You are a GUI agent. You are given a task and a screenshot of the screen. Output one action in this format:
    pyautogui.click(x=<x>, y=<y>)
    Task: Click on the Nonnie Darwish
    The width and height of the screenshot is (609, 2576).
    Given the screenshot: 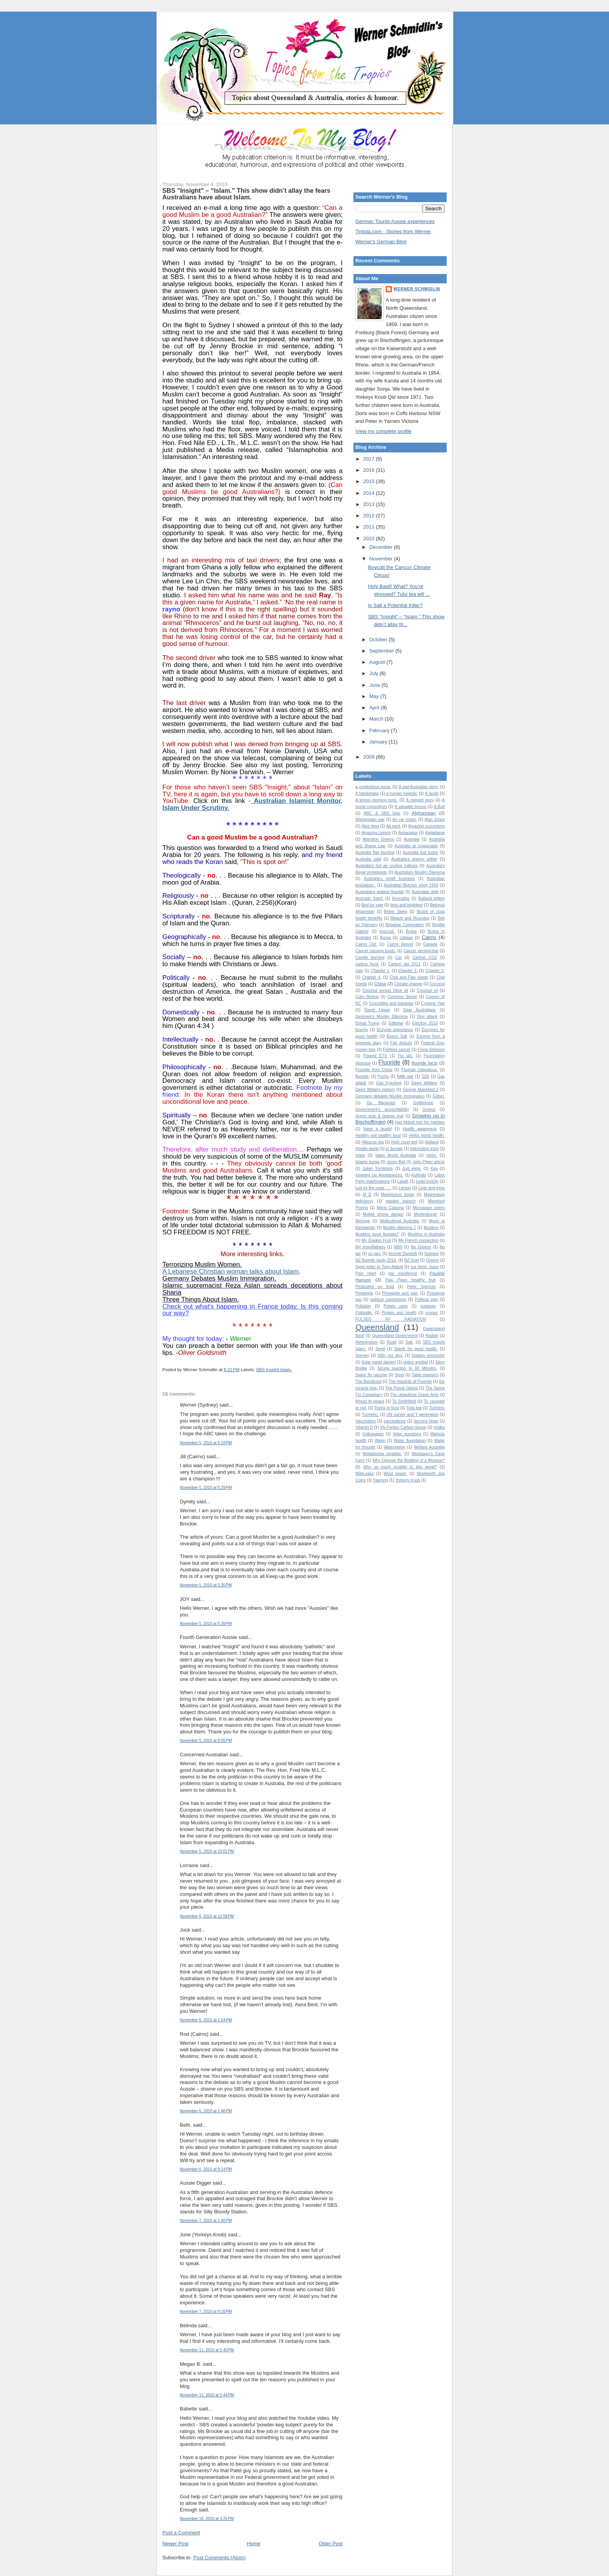 What is the action you would take?
    pyautogui.click(x=402, y=1253)
    